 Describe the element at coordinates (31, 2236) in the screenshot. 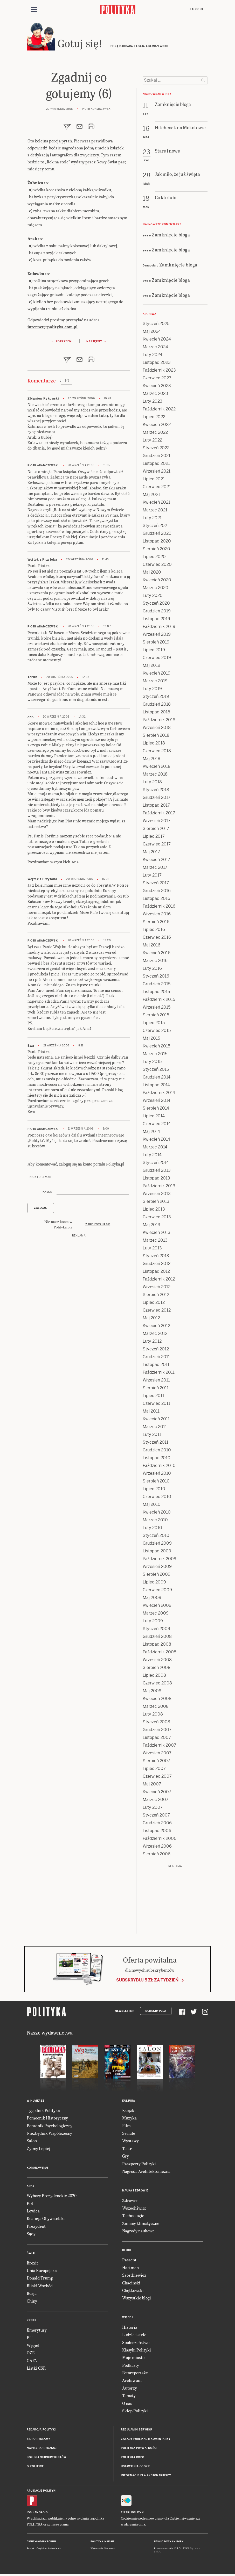

I see `Sądy` at that location.